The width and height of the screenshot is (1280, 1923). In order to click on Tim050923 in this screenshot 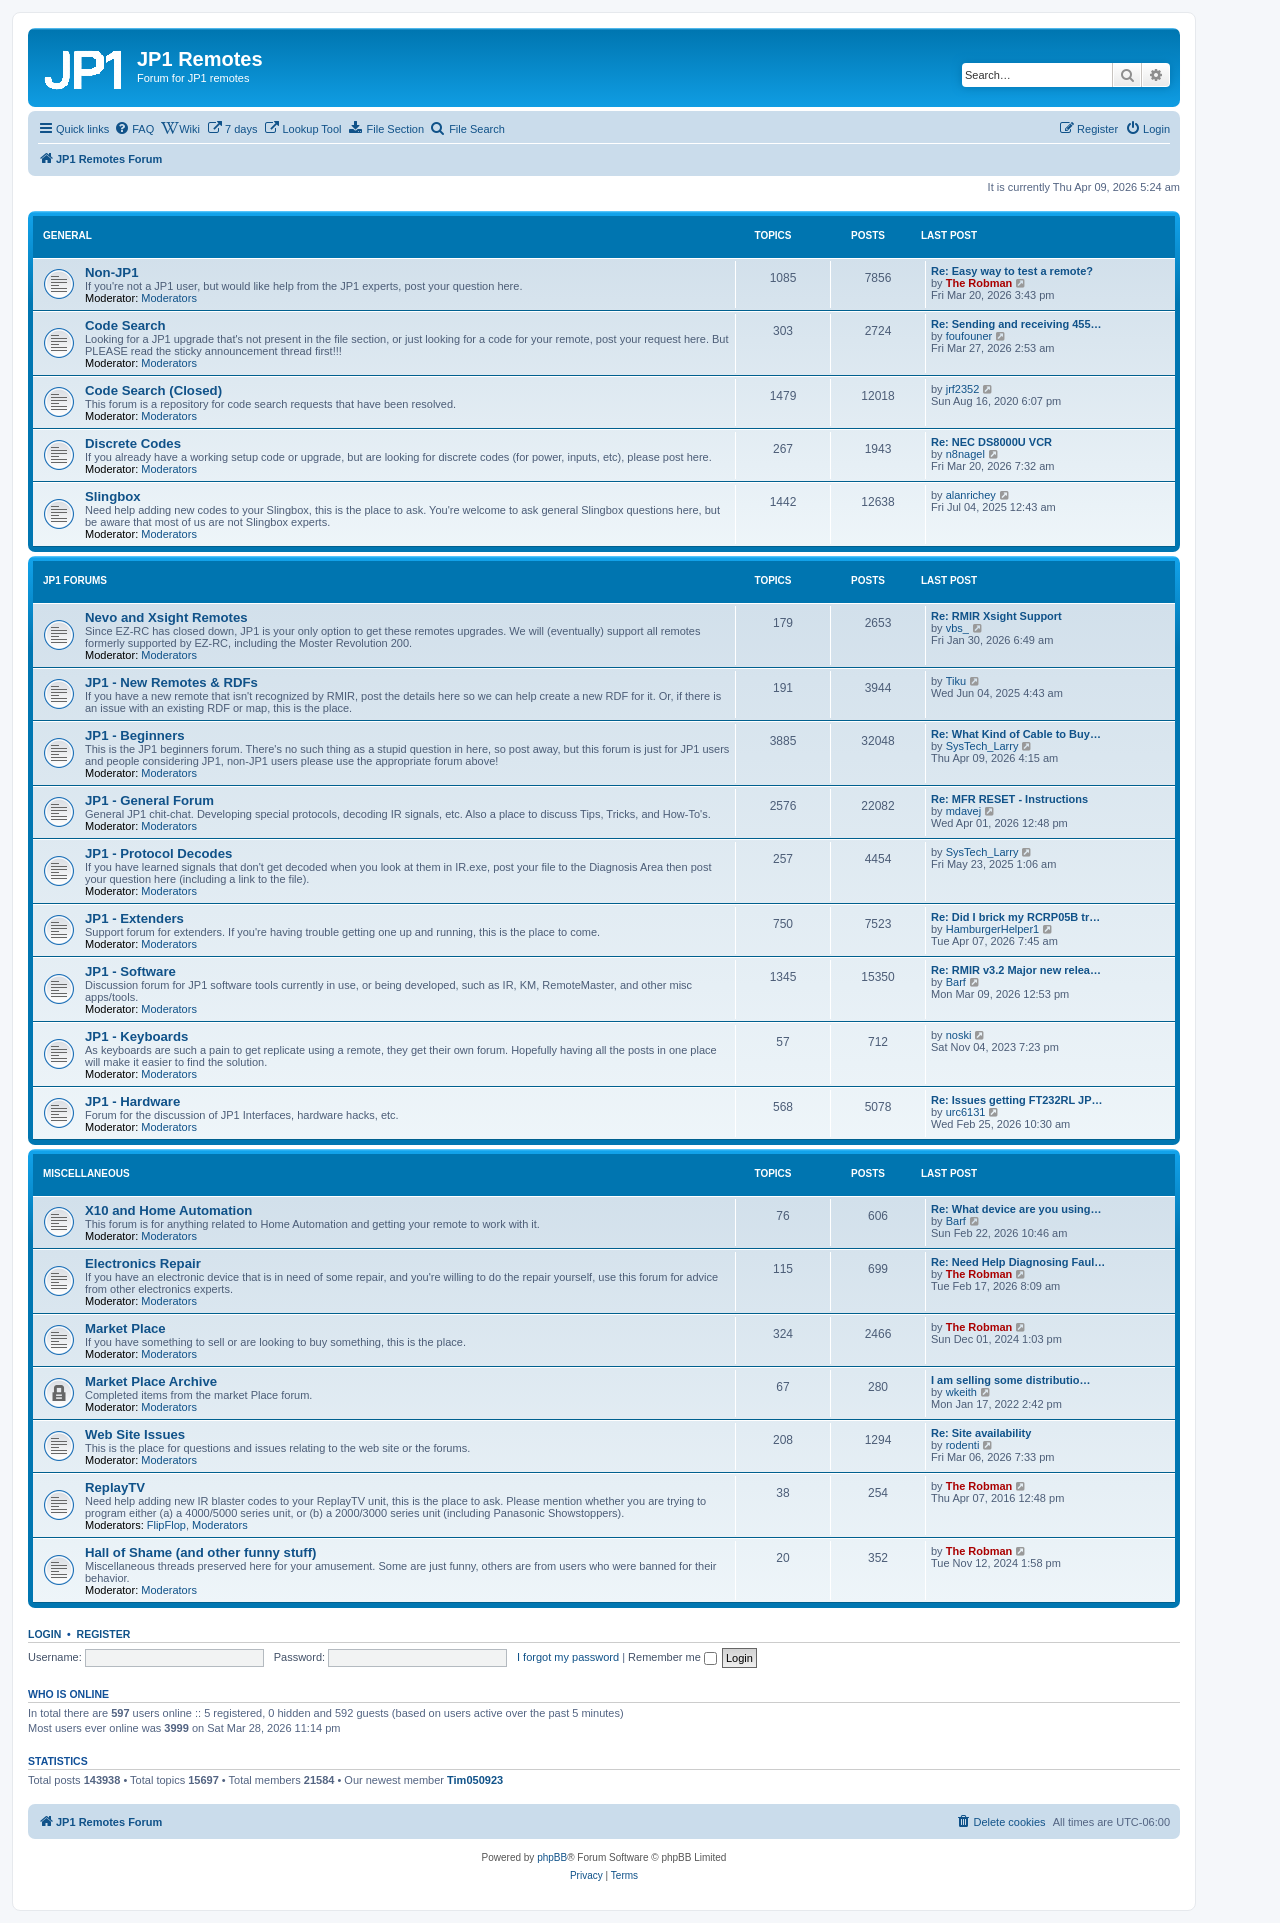, I will do `click(475, 1780)`.